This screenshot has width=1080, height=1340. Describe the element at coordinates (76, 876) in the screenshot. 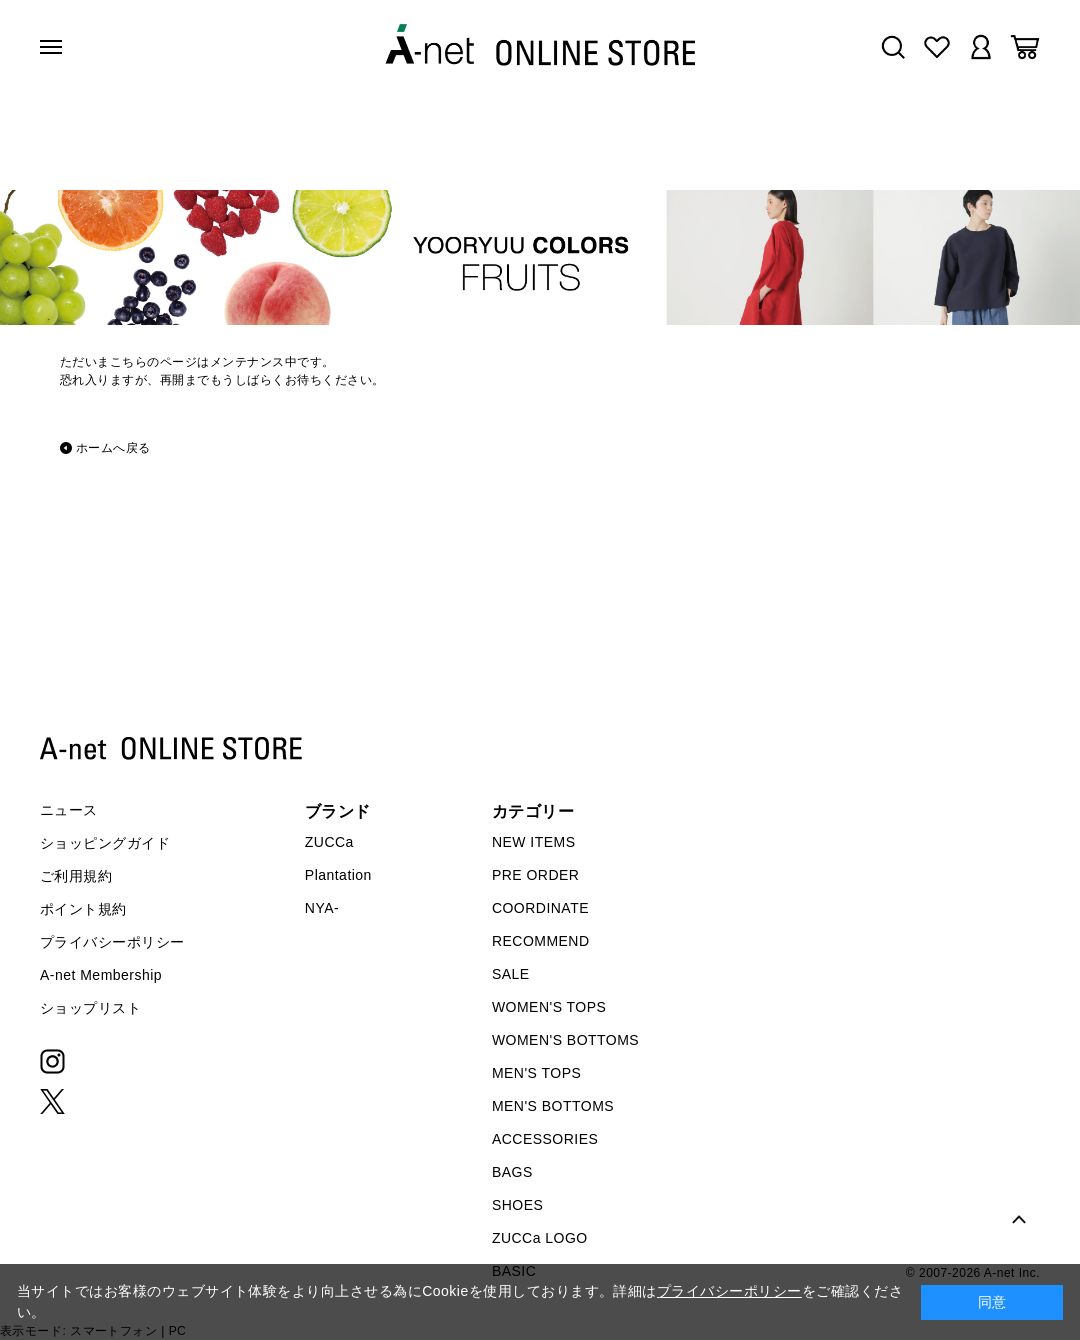

I see `ご利用規約` at that location.